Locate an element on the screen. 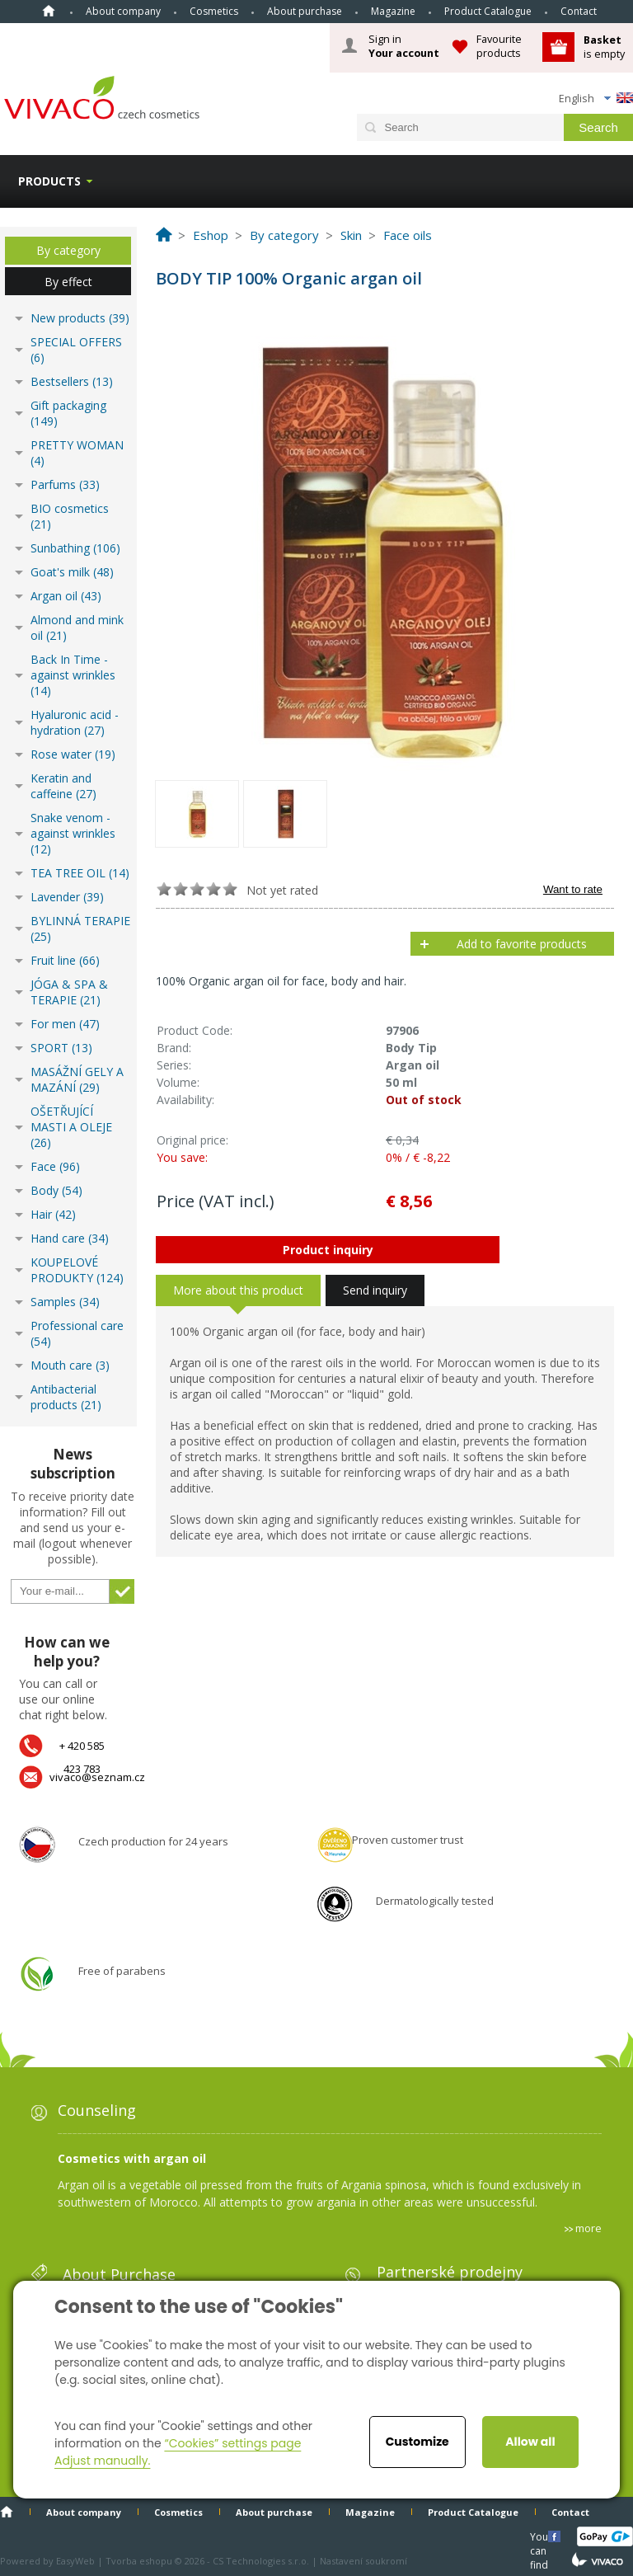  Contact is located at coordinates (578, 11).